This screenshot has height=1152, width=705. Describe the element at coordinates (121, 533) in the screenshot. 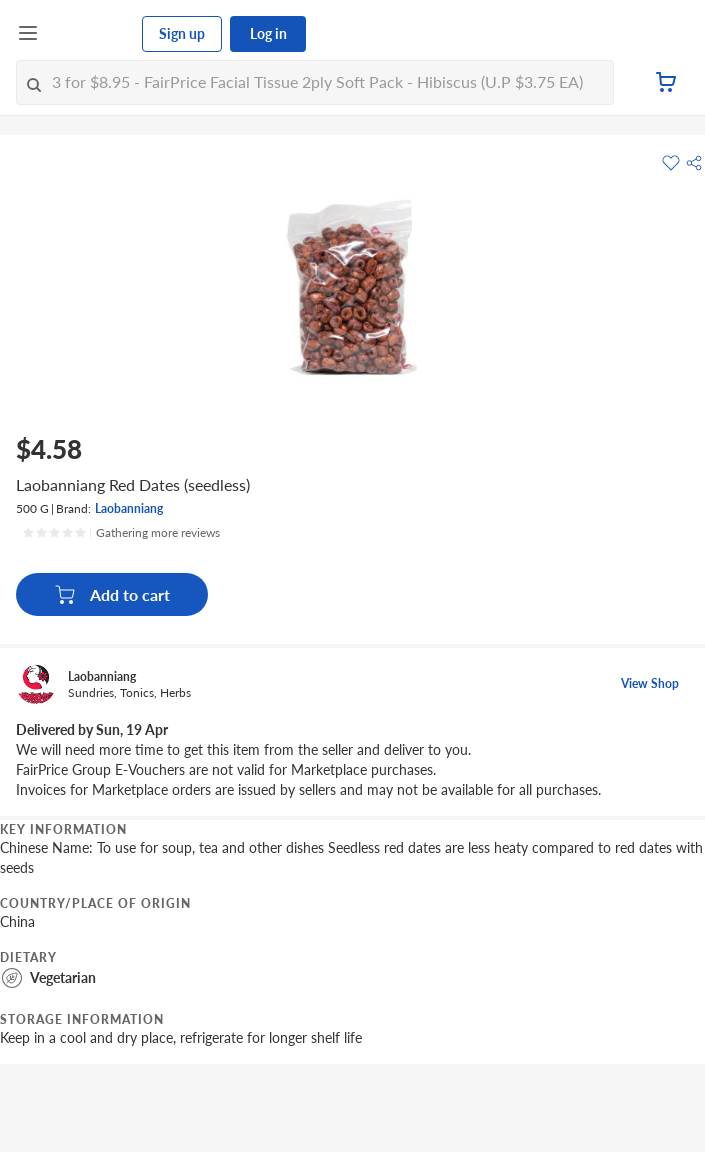

I see `[Ratings]` at that location.